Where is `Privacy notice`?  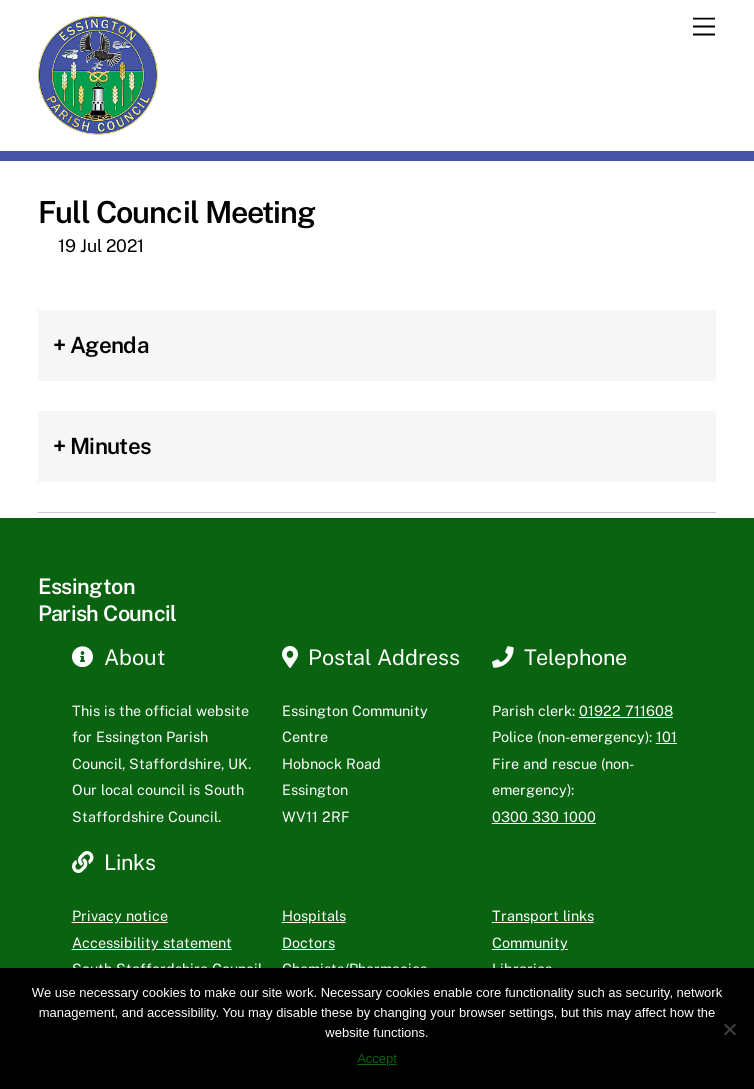 Privacy notice is located at coordinates (120, 915).